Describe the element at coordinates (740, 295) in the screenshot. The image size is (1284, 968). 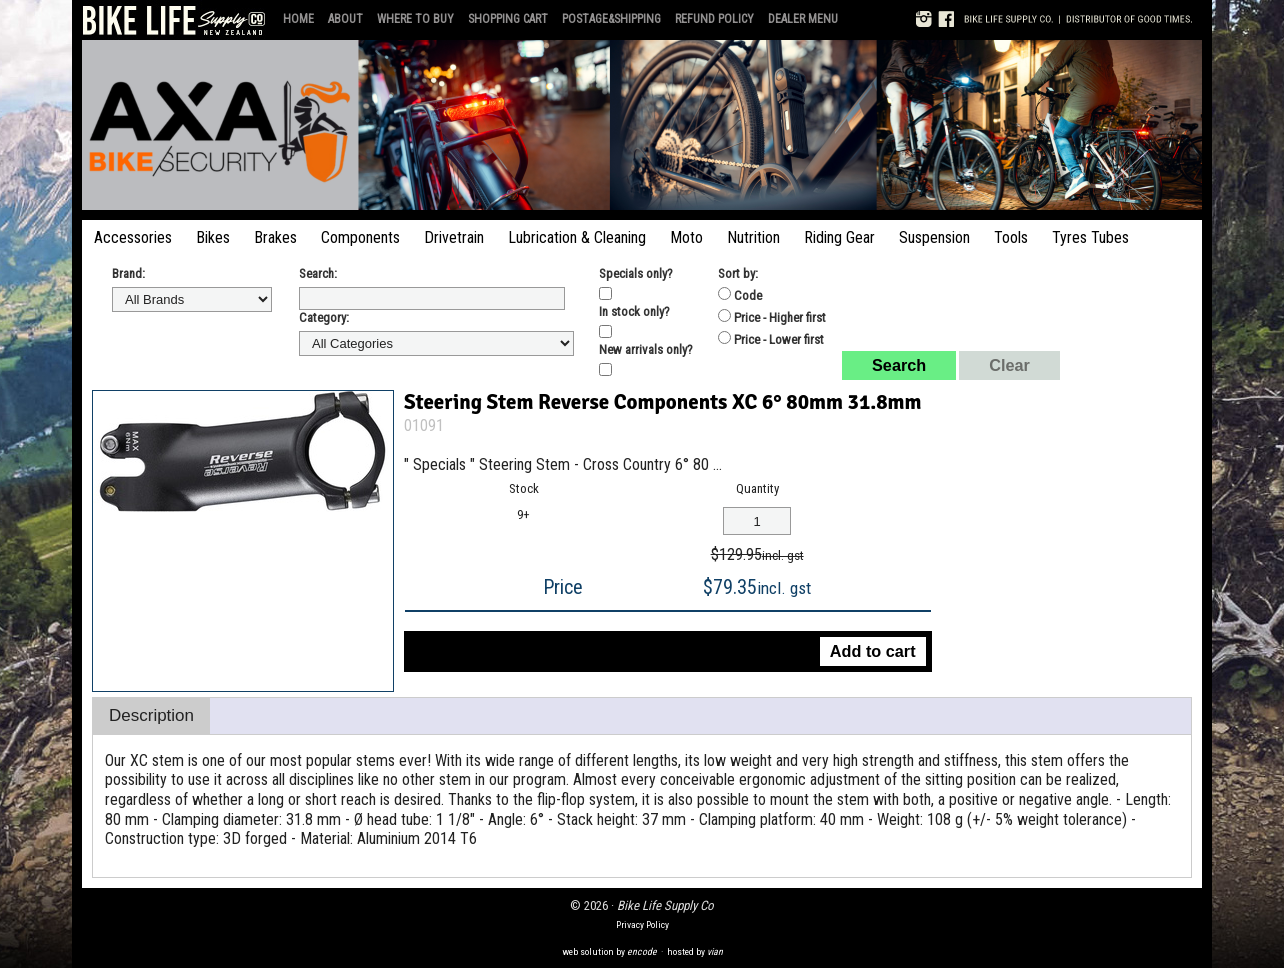
I see `Code` at that location.